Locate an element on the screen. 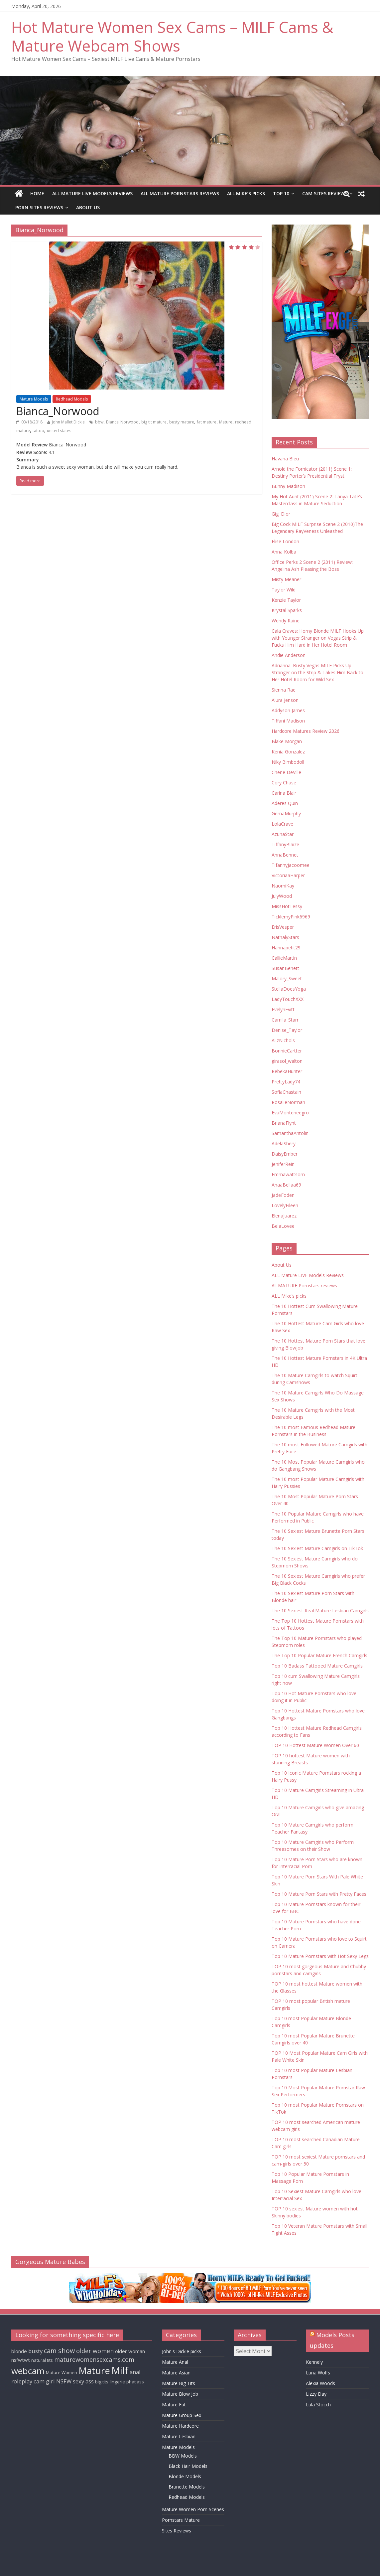 This screenshot has width=380, height=2576. fat mature is located at coordinates (206, 422).